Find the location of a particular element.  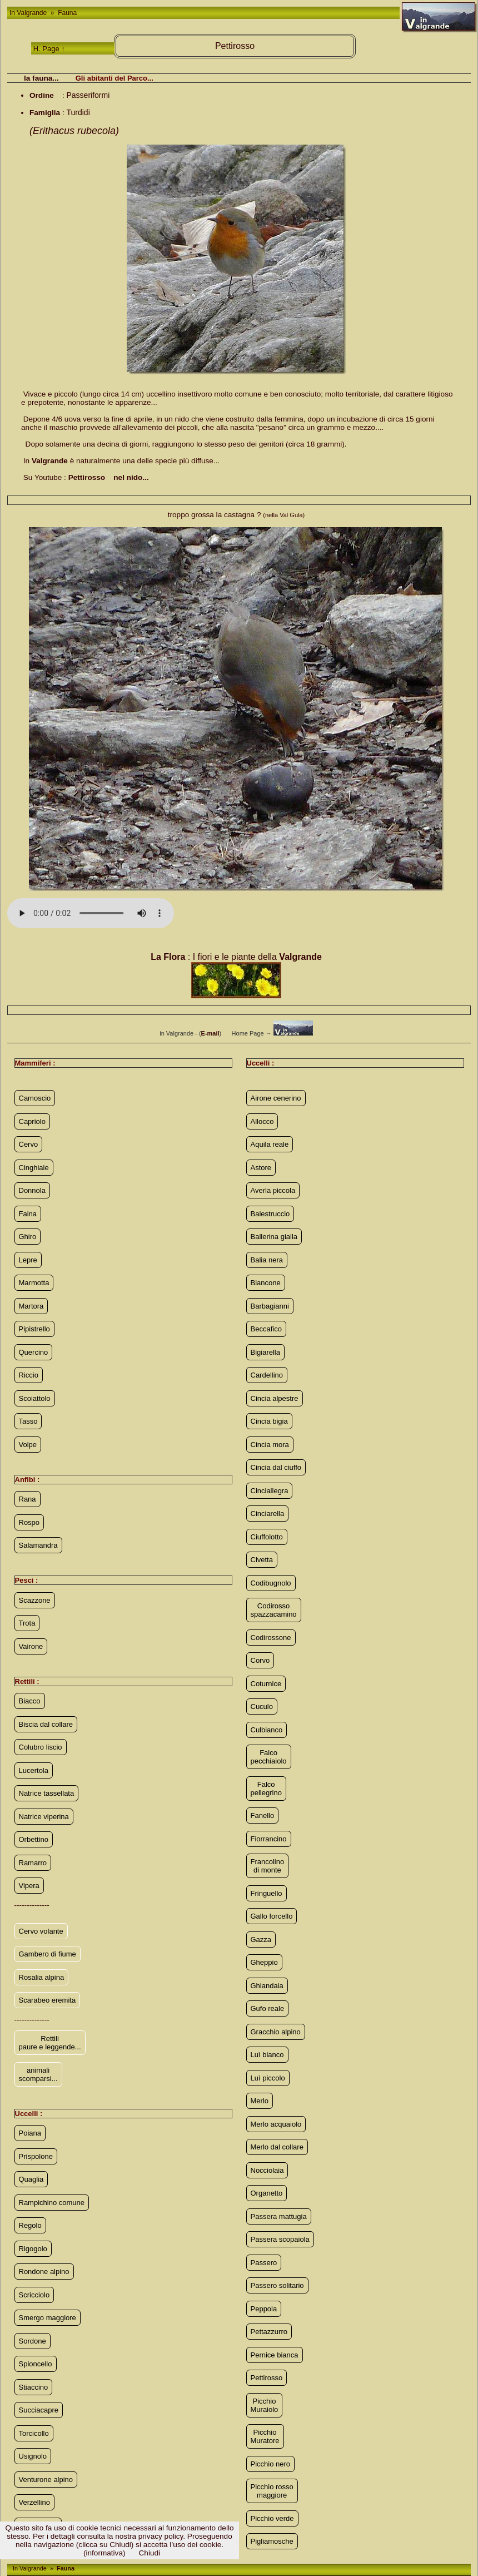

Fiorrancino is located at coordinates (269, 1839).